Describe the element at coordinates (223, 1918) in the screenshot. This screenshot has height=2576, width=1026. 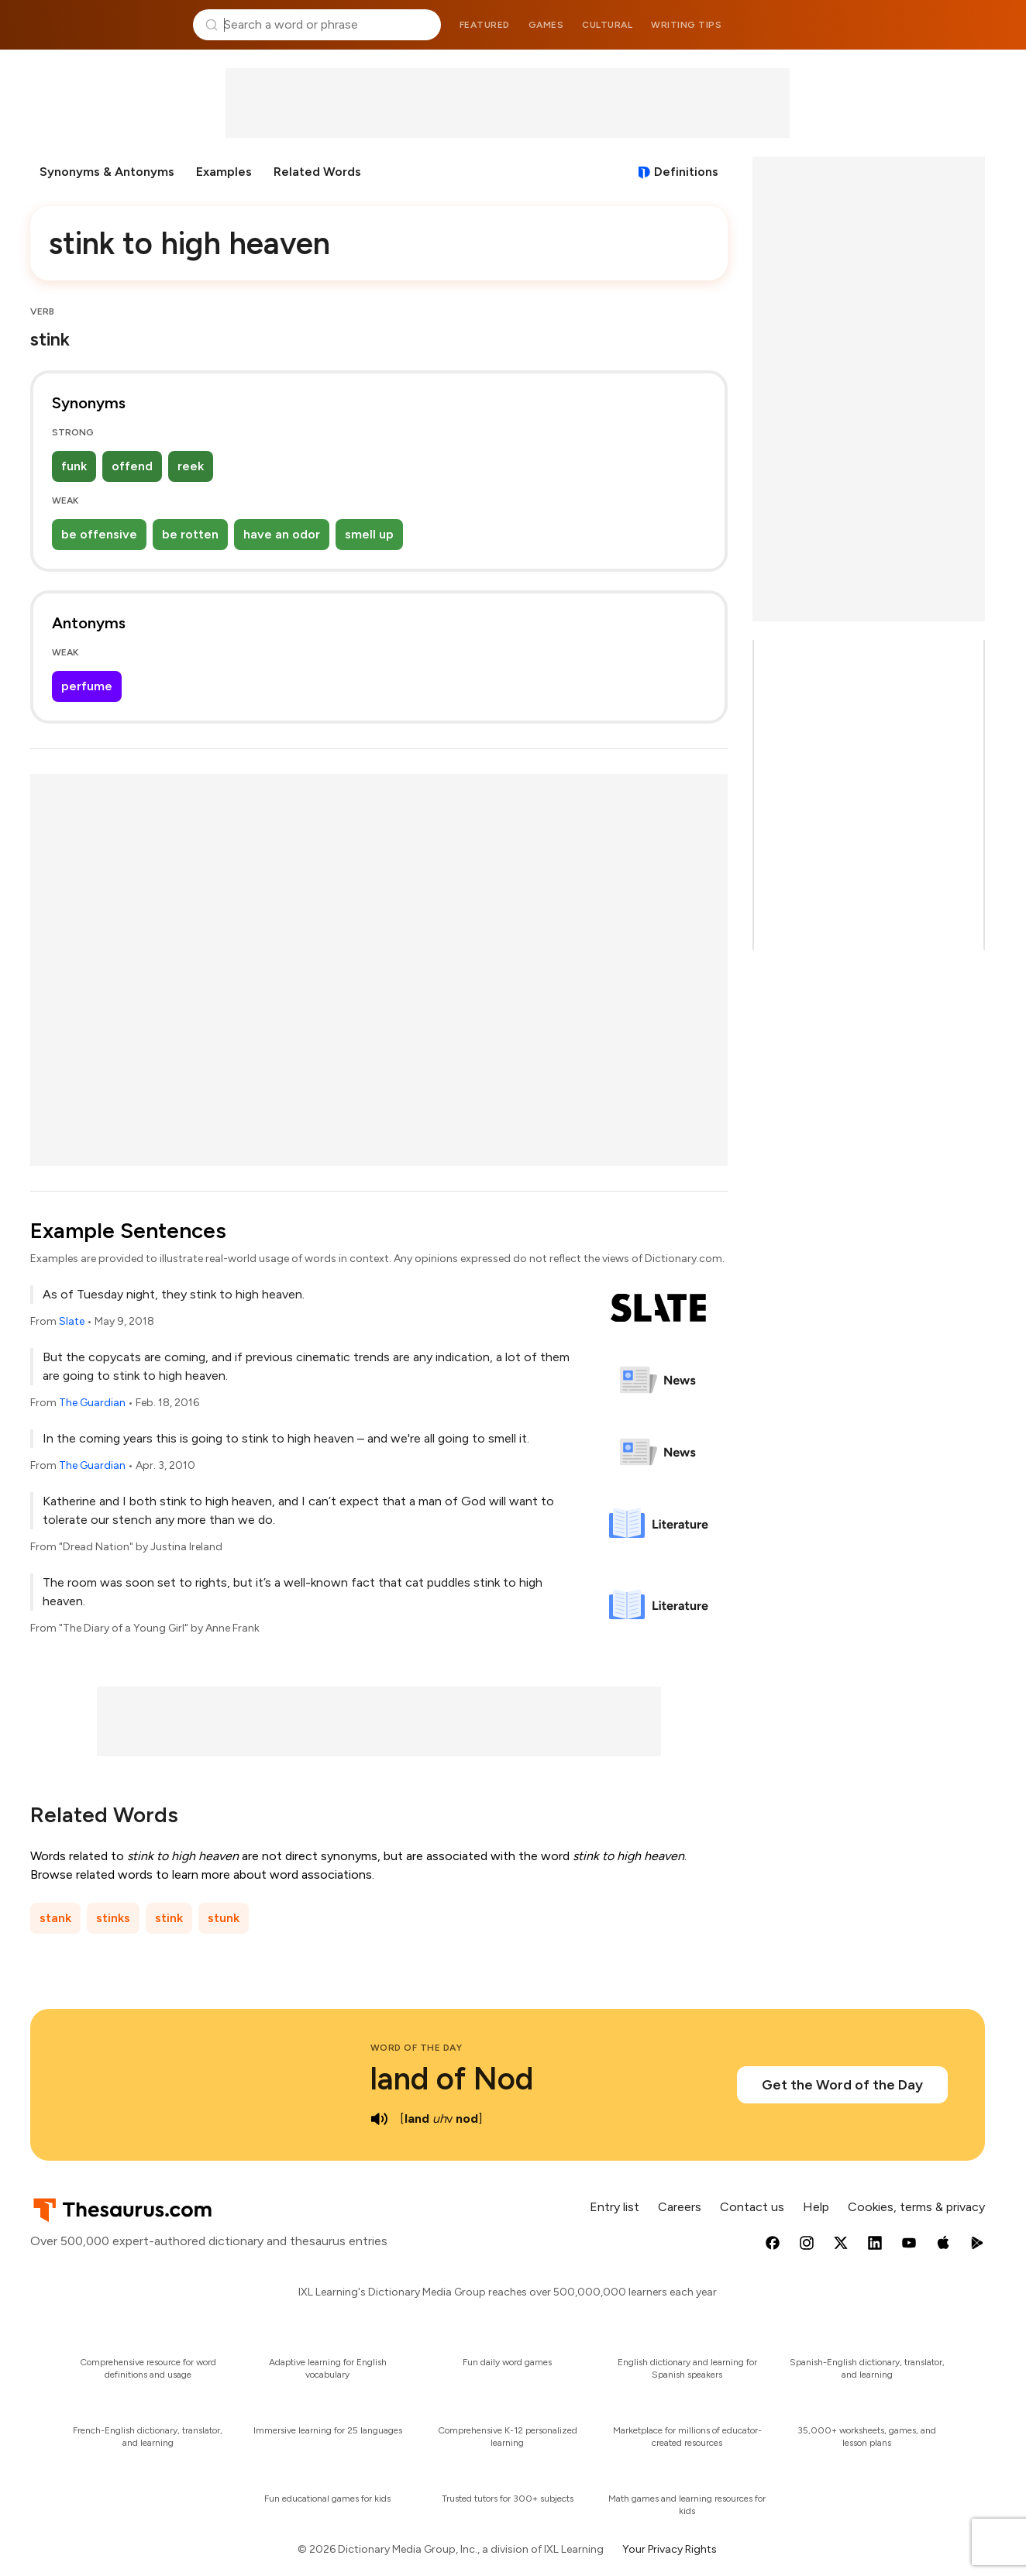
I see `stunk` at that location.